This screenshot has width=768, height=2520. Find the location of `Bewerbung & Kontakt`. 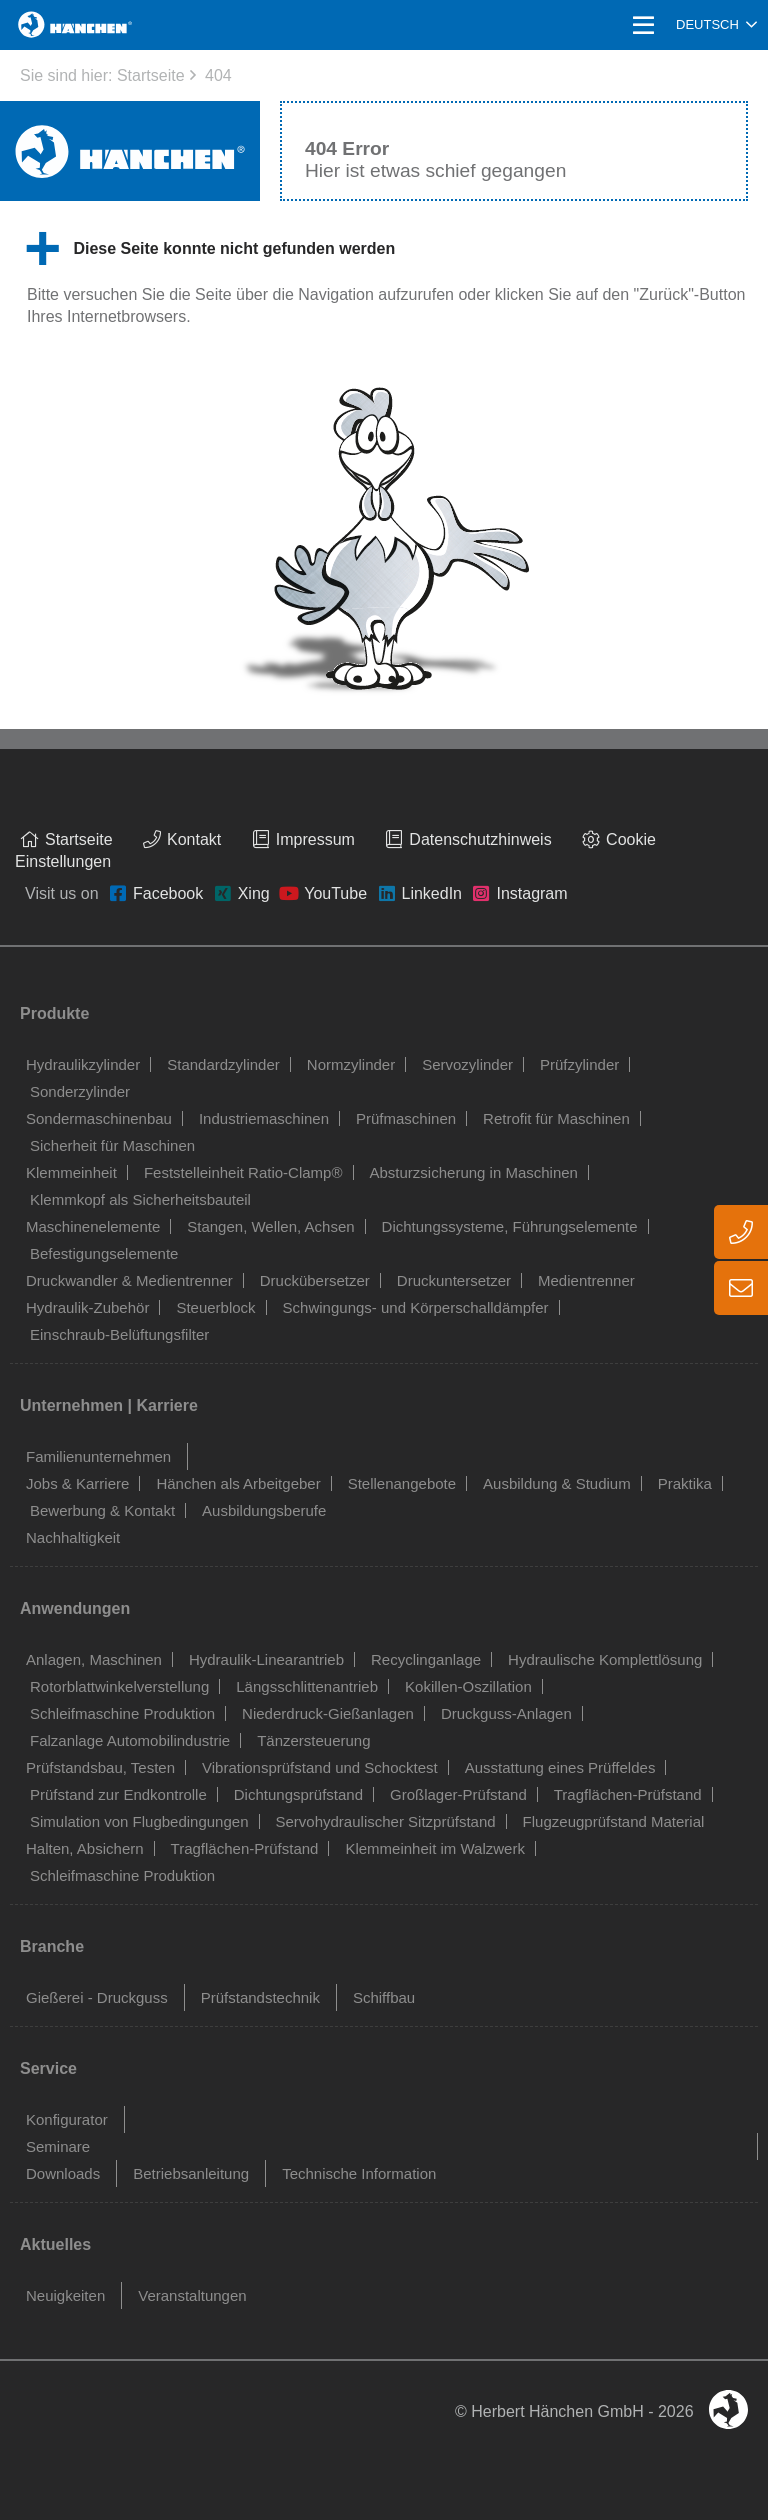

Bewerbung & Kontakt is located at coordinates (102, 1510).